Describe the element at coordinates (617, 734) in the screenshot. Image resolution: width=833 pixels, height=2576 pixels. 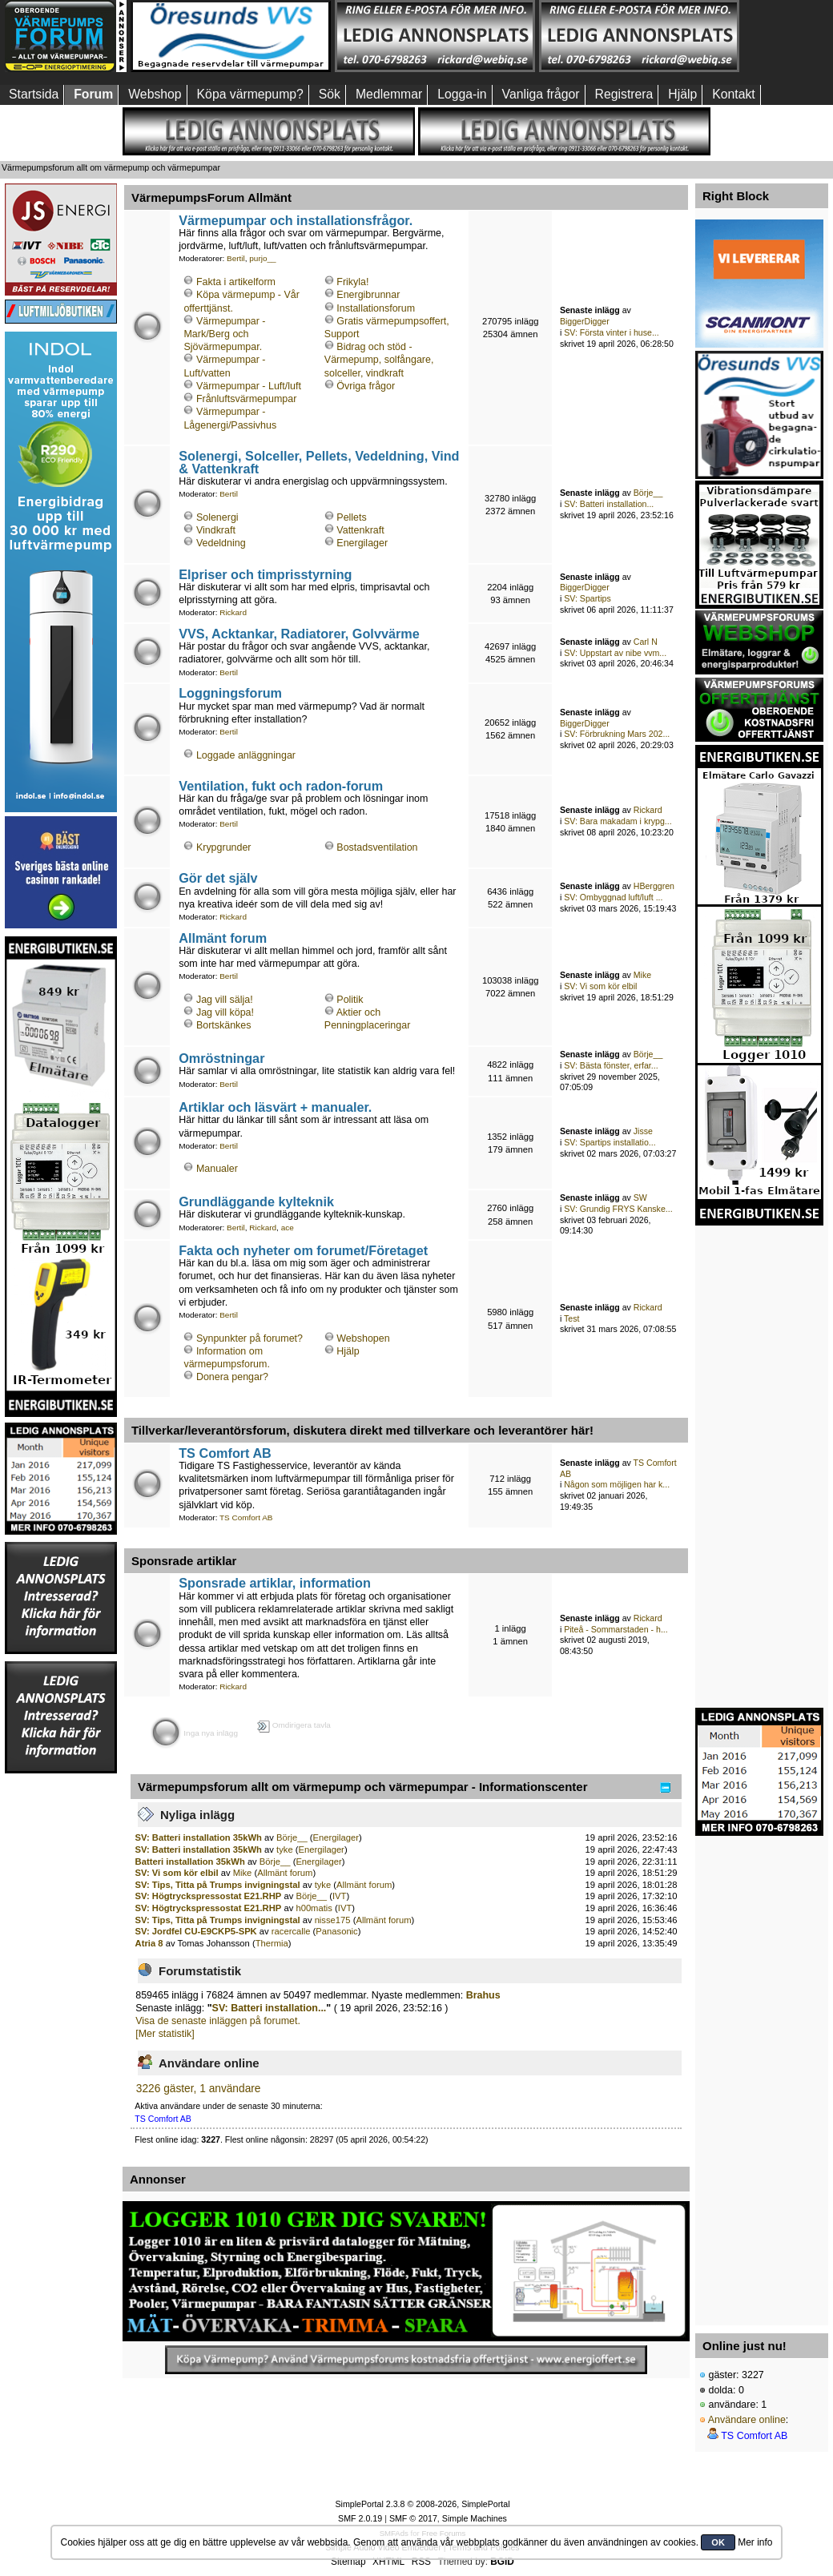
I see `SV: Förbrukning Mars 202...` at that location.